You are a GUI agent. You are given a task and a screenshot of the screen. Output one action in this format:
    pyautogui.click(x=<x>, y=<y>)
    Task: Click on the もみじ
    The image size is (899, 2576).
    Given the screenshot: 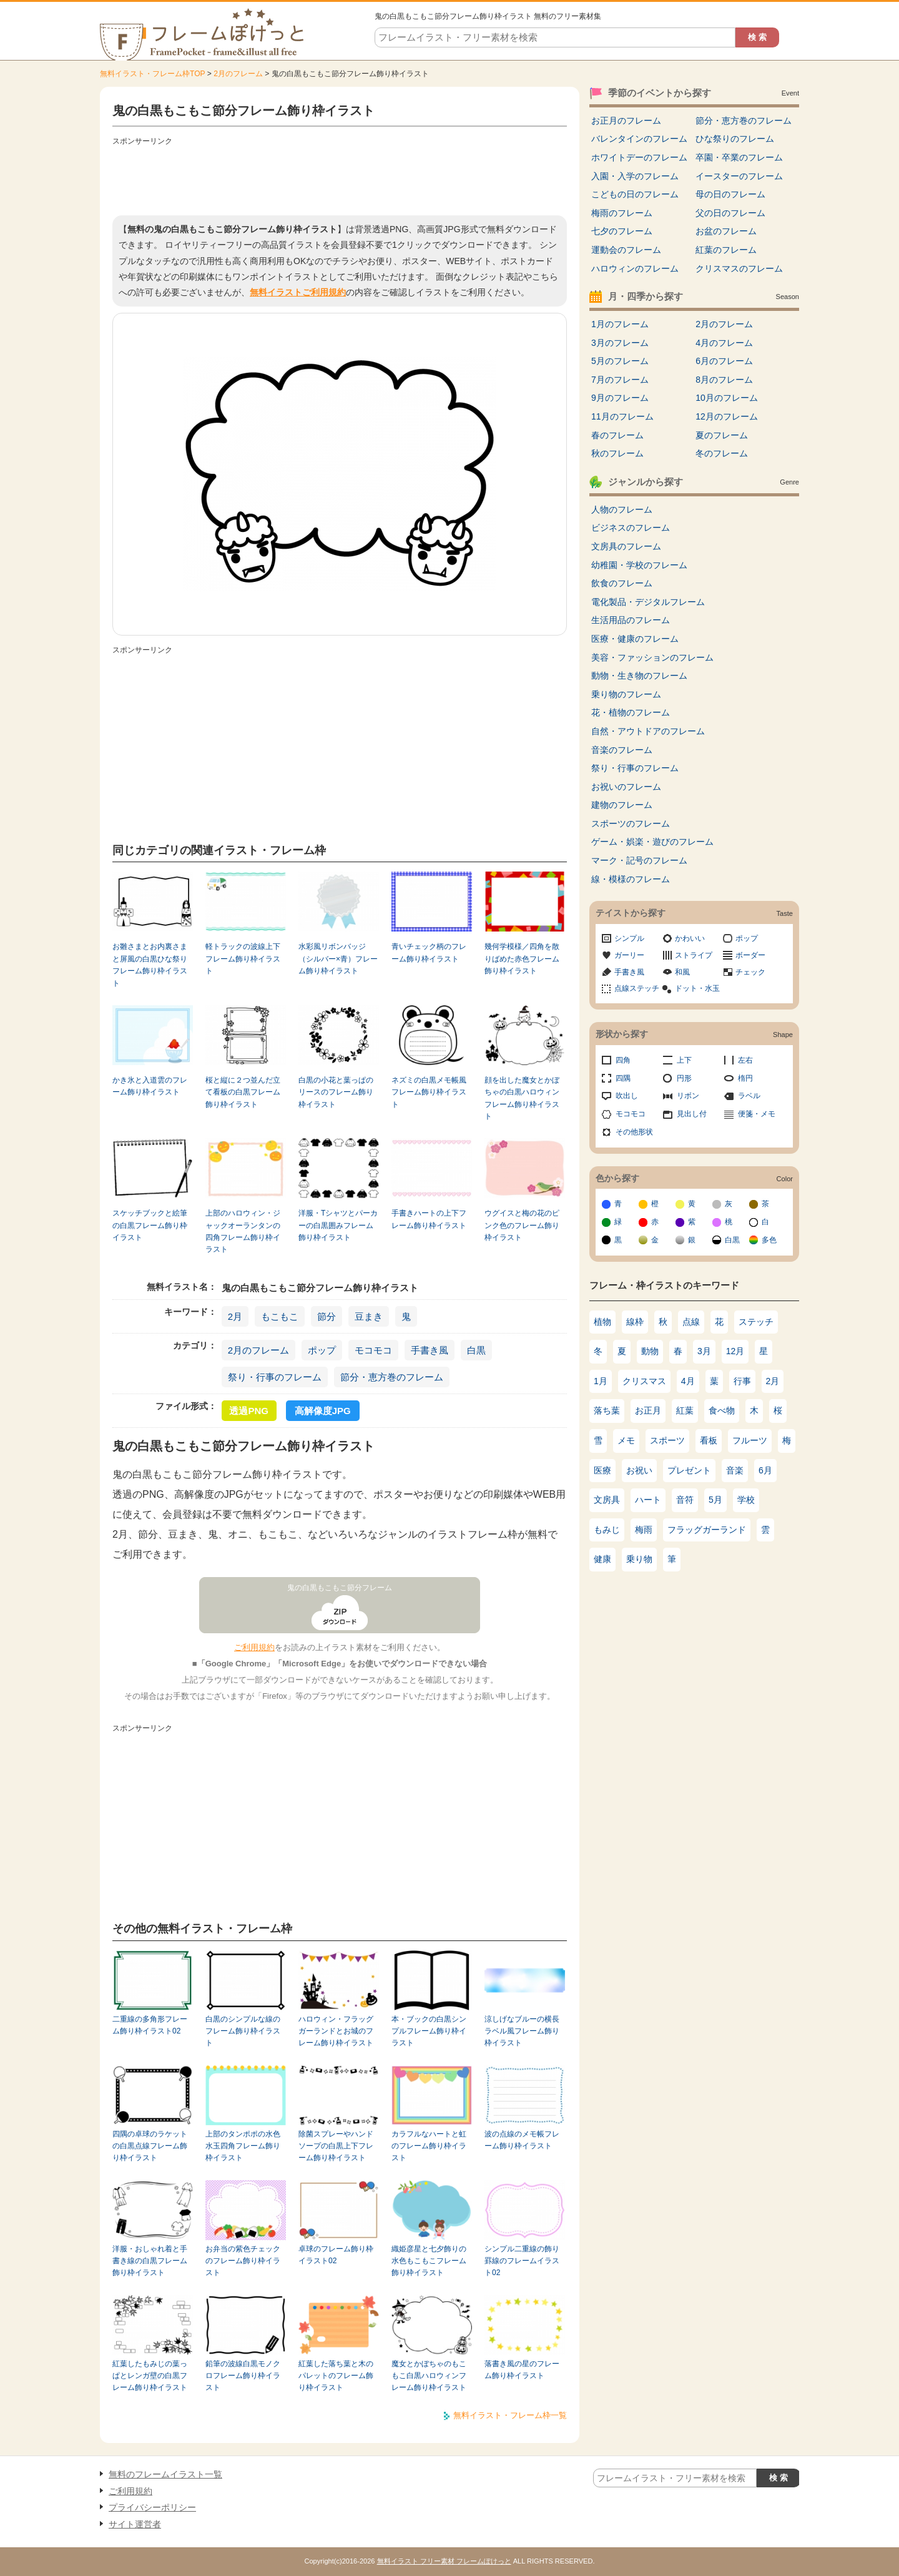 What is the action you would take?
    pyautogui.click(x=607, y=1530)
    